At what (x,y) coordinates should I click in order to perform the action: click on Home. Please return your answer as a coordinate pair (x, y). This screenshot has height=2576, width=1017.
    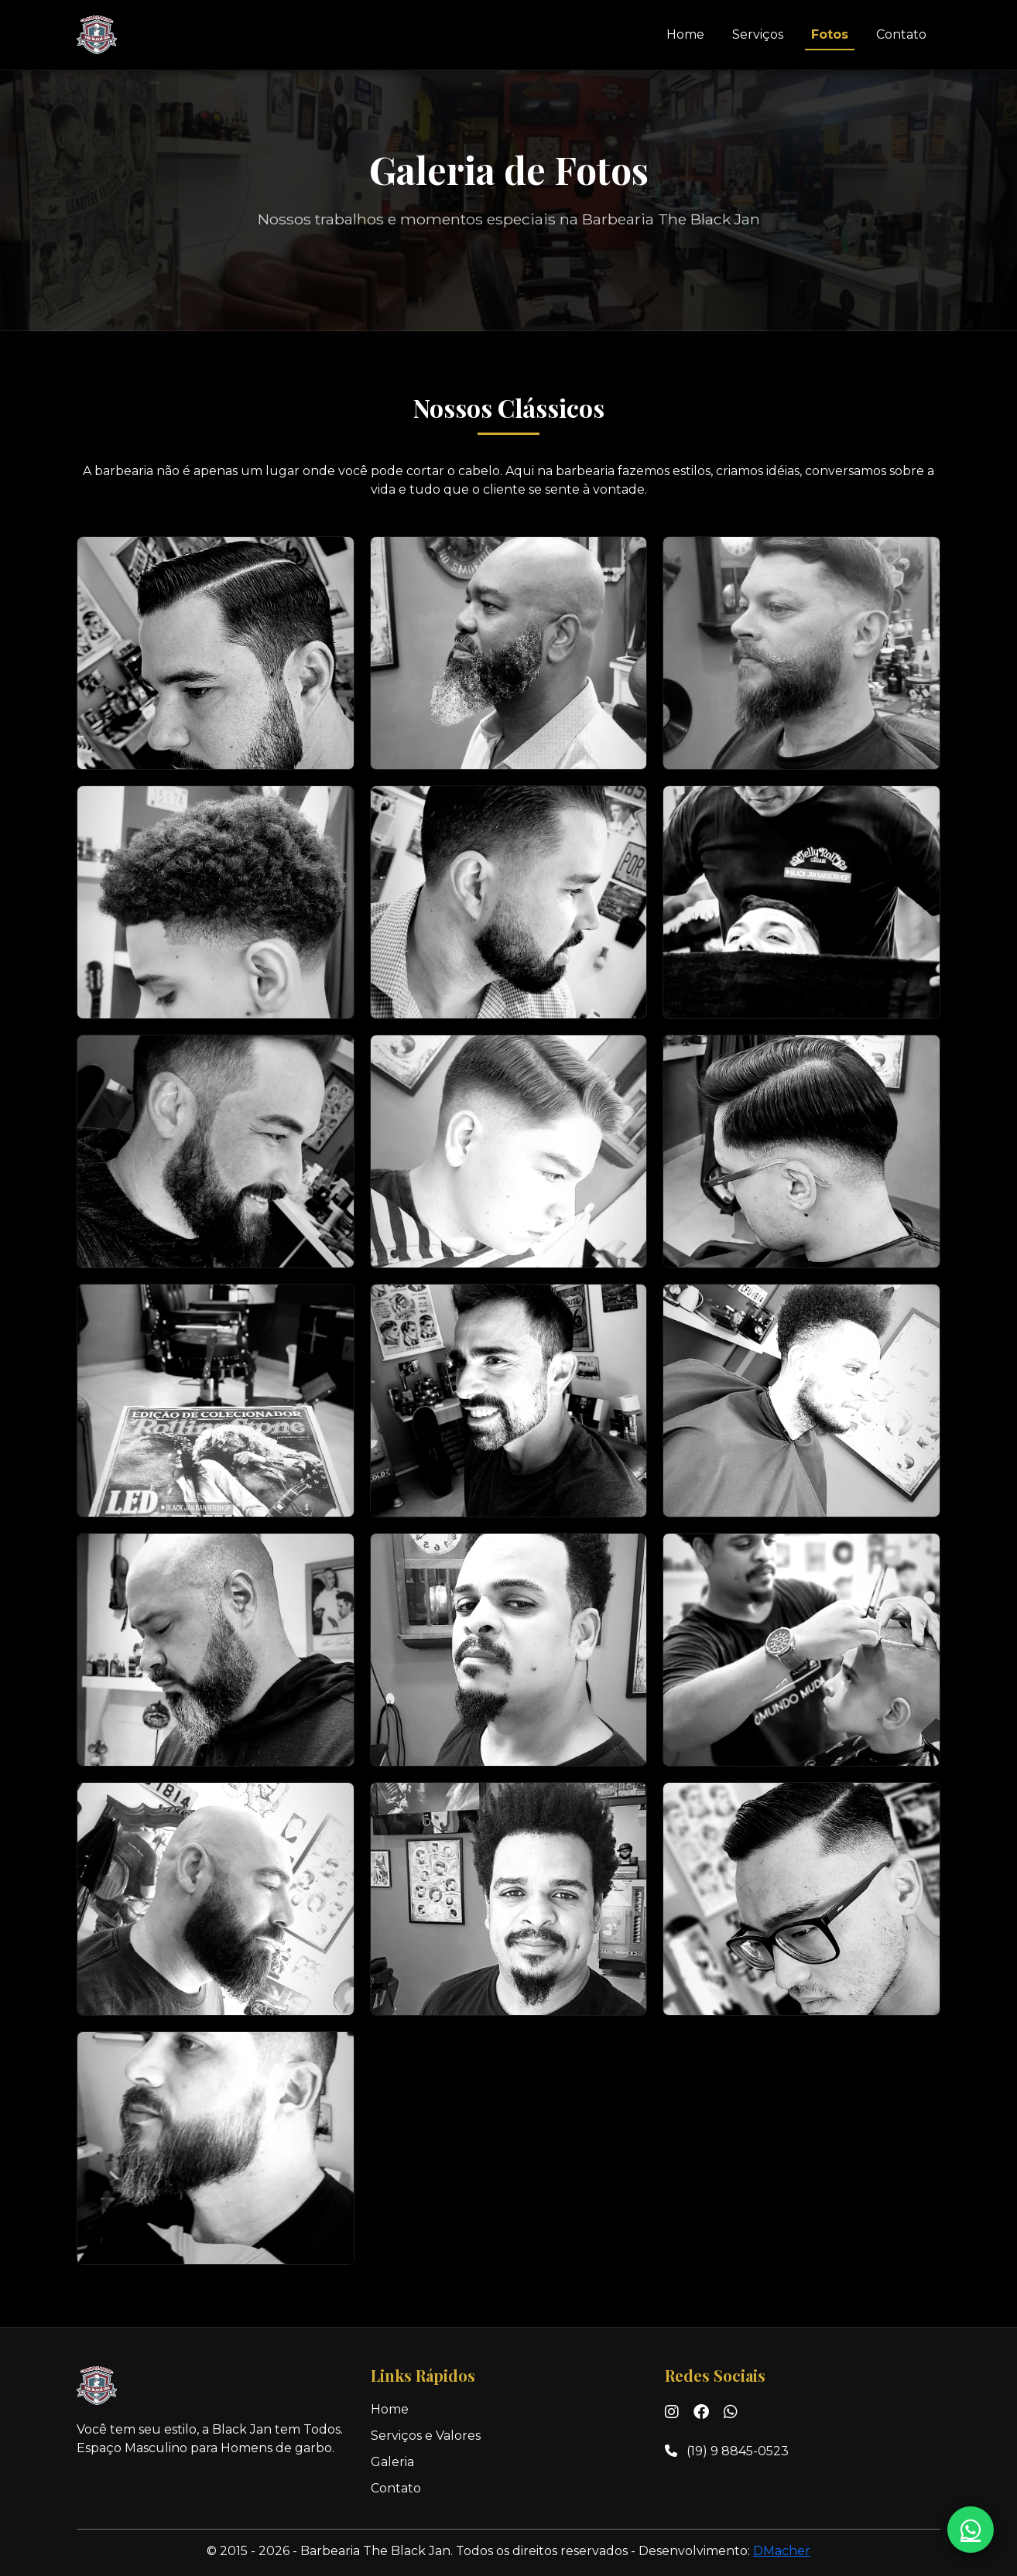
    Looking at the image, I should click on (685, 34).